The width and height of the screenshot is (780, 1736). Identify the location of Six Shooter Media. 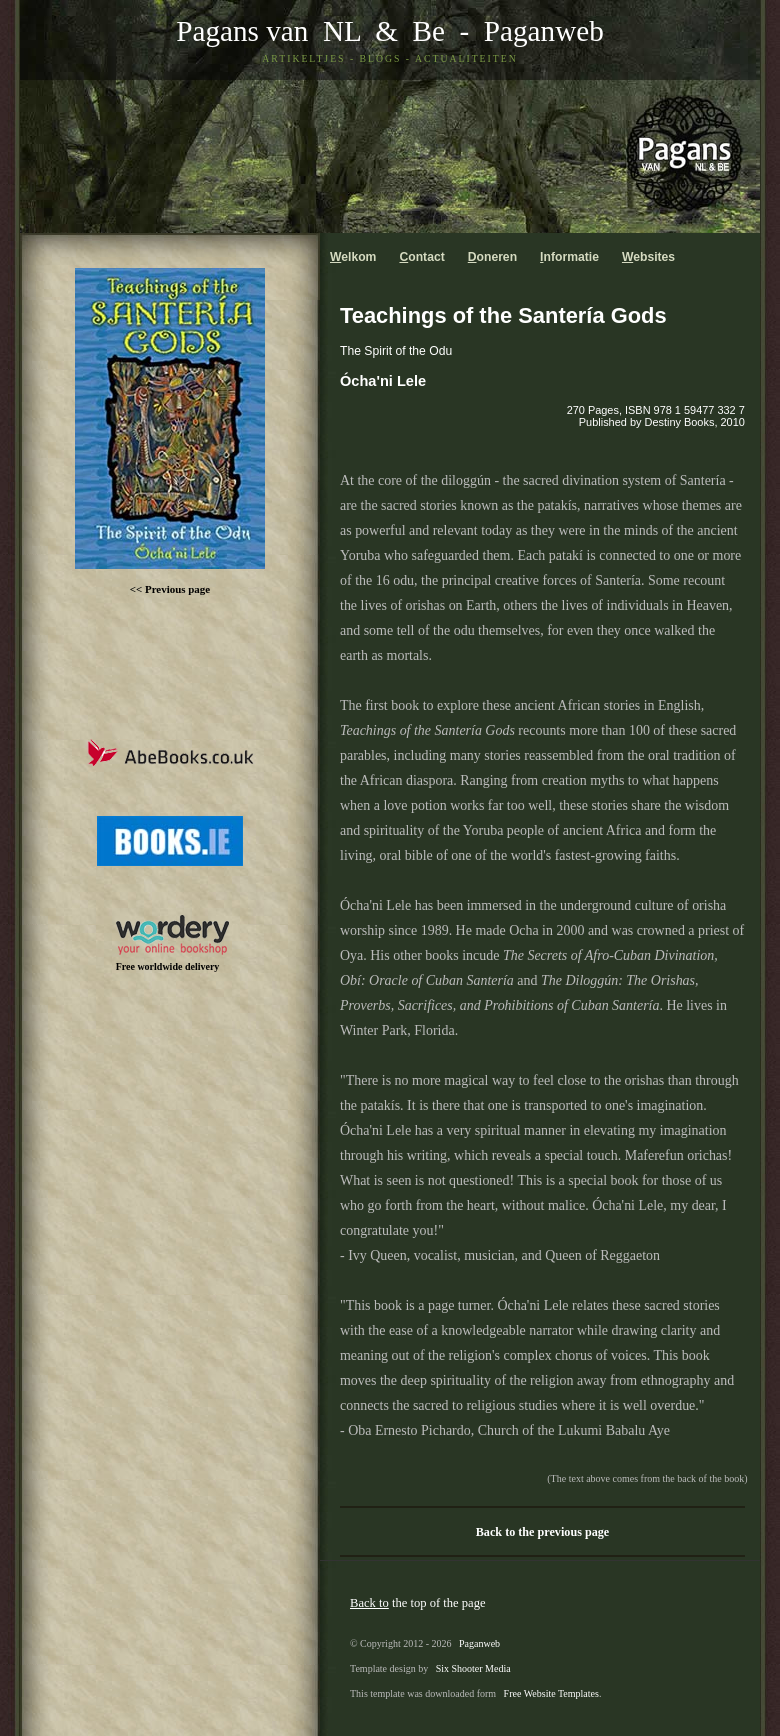
(473, 1668).